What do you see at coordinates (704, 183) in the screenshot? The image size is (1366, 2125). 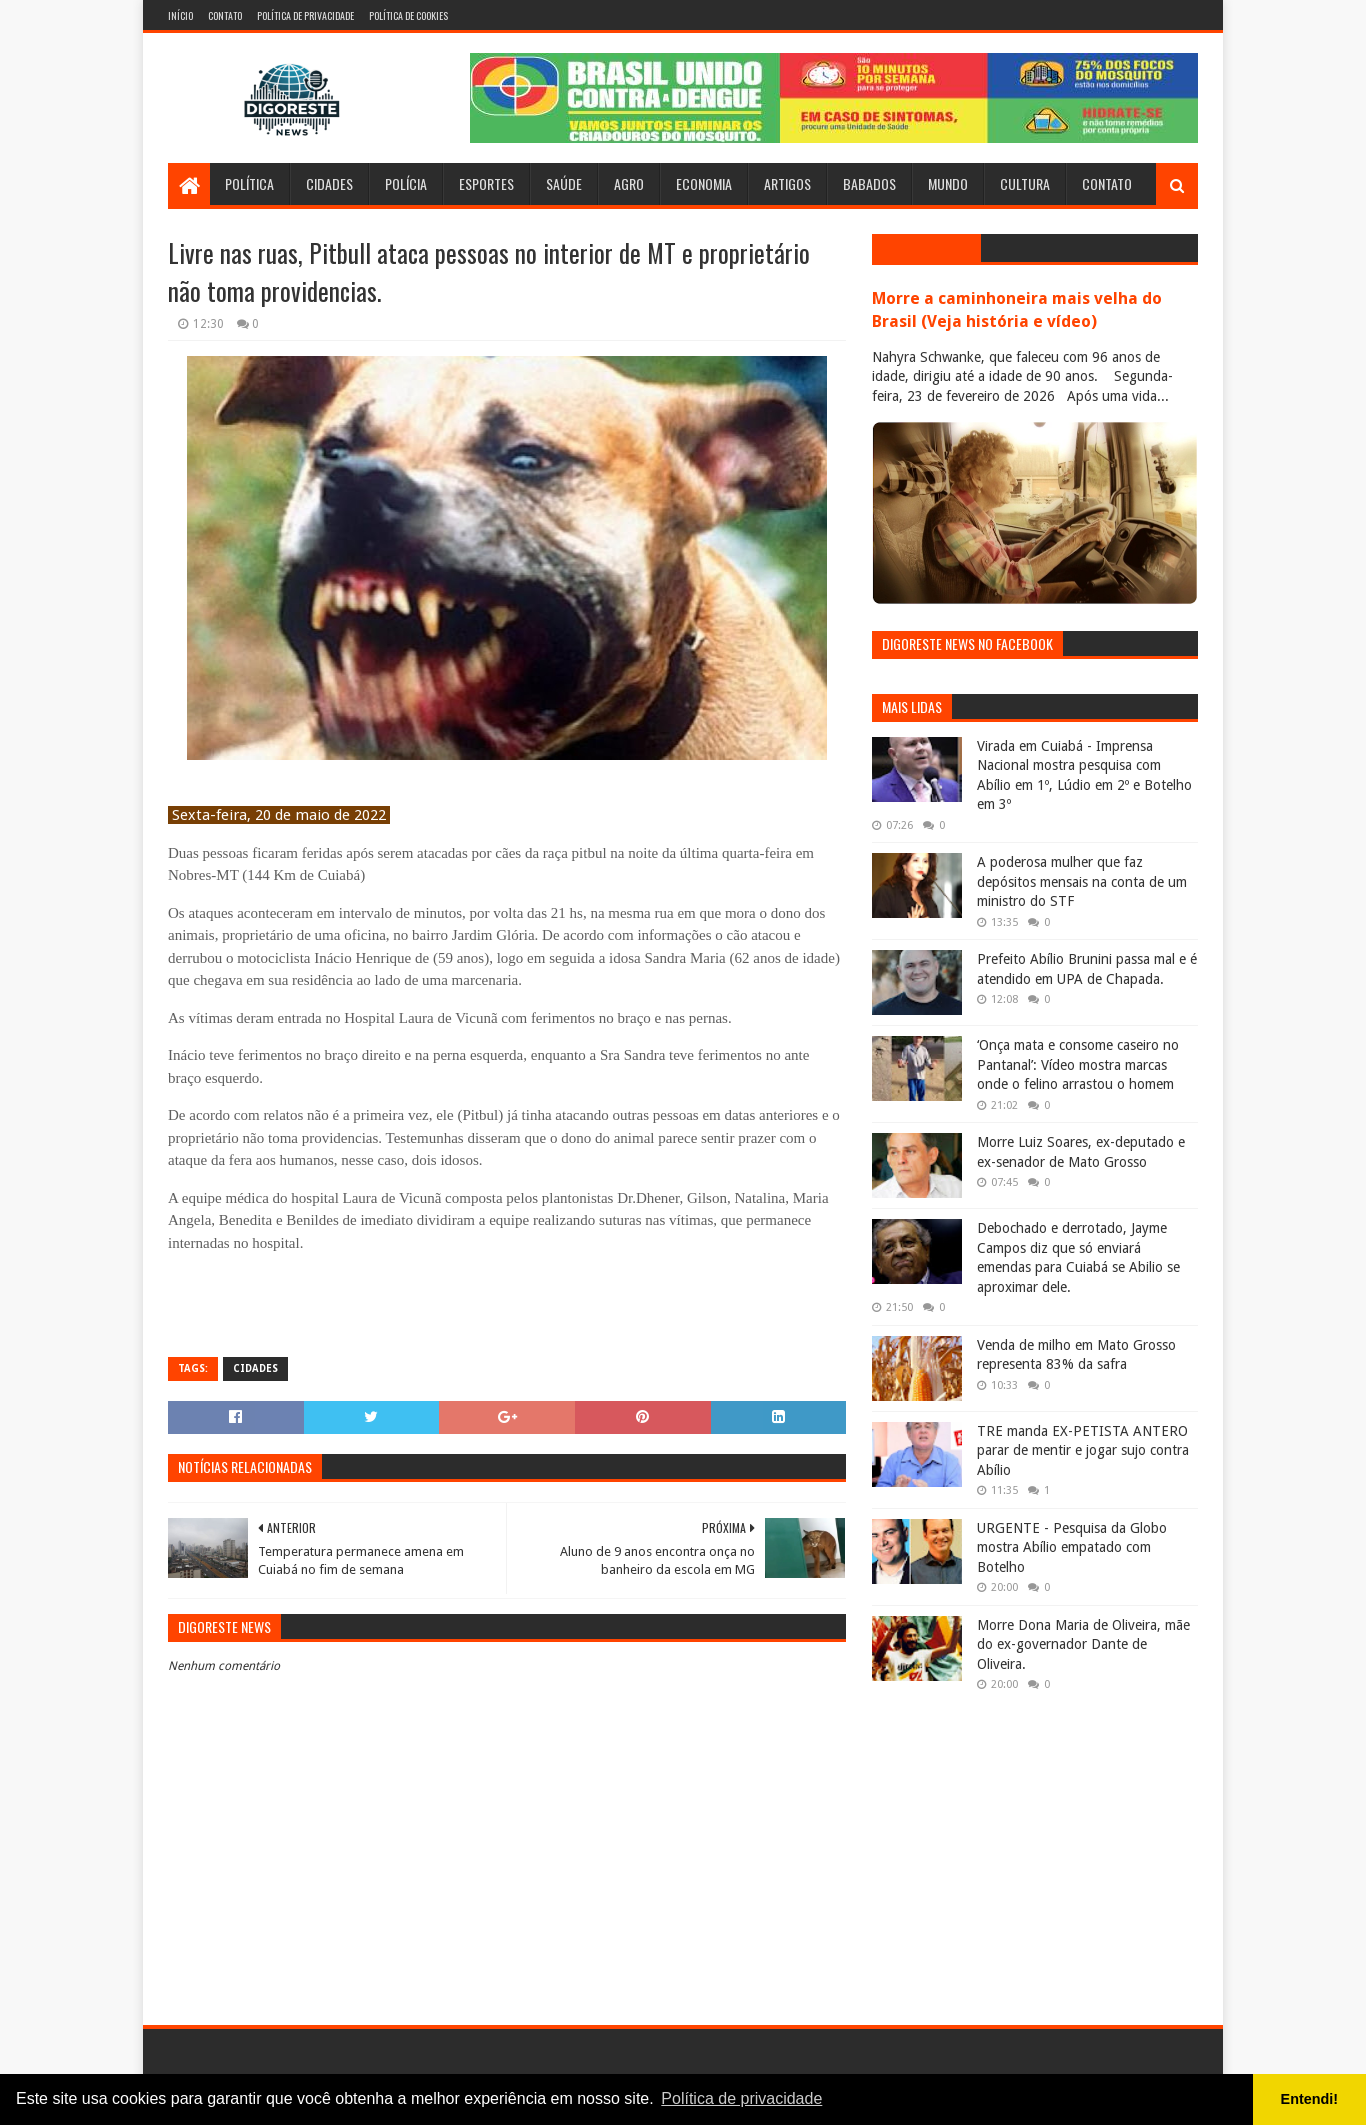 I see `Economia` at bounding box center [704, 183].